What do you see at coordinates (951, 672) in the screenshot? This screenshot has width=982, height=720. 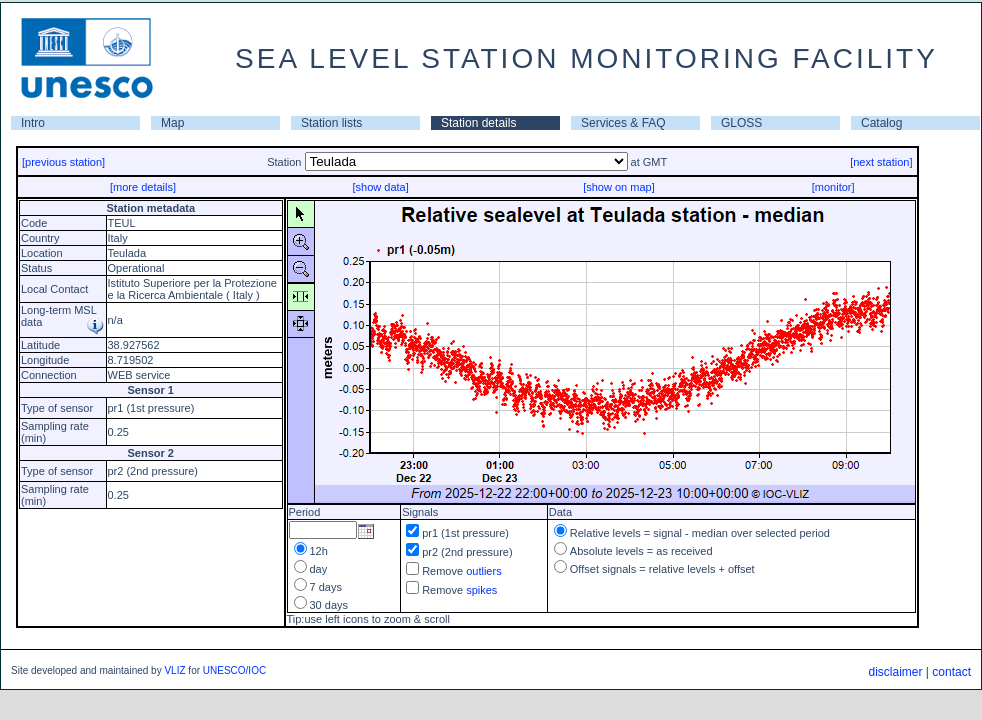 I see `contact` at bounding box center [951, 672].